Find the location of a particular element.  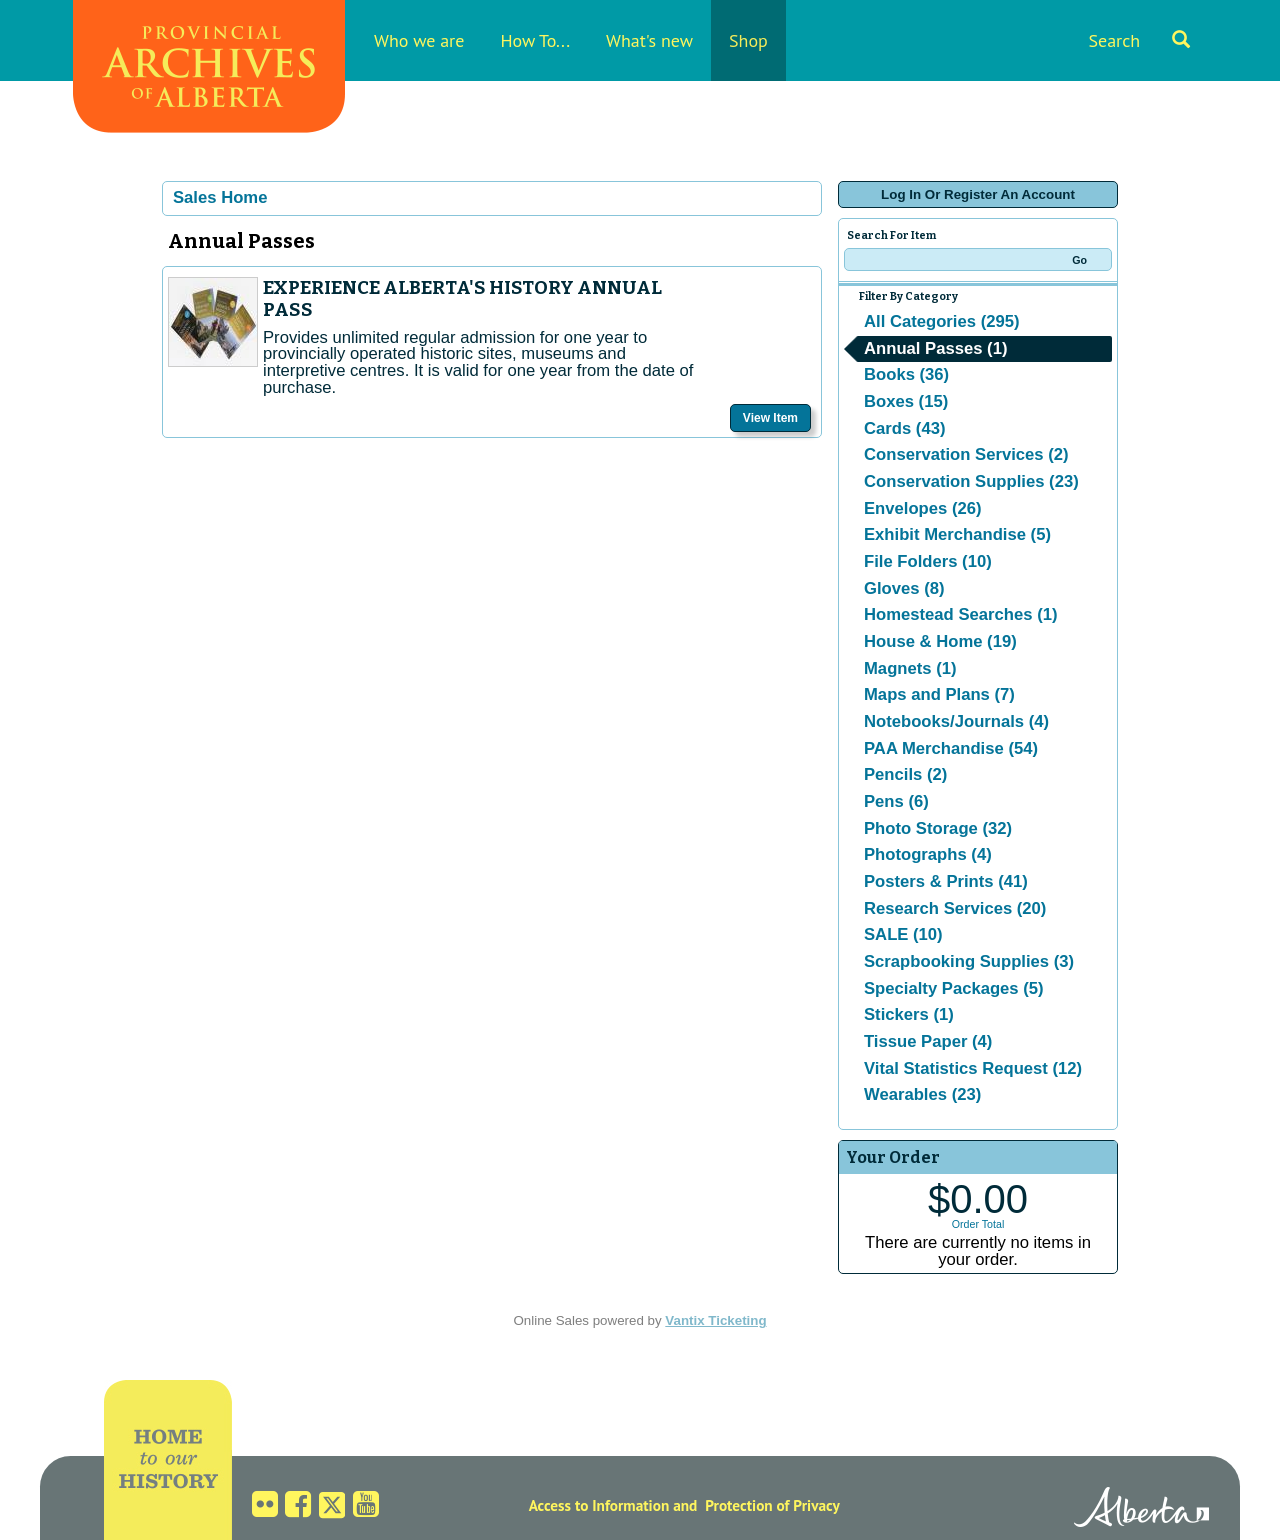

Protection of Privacy is located at coordinates (772, 1505).